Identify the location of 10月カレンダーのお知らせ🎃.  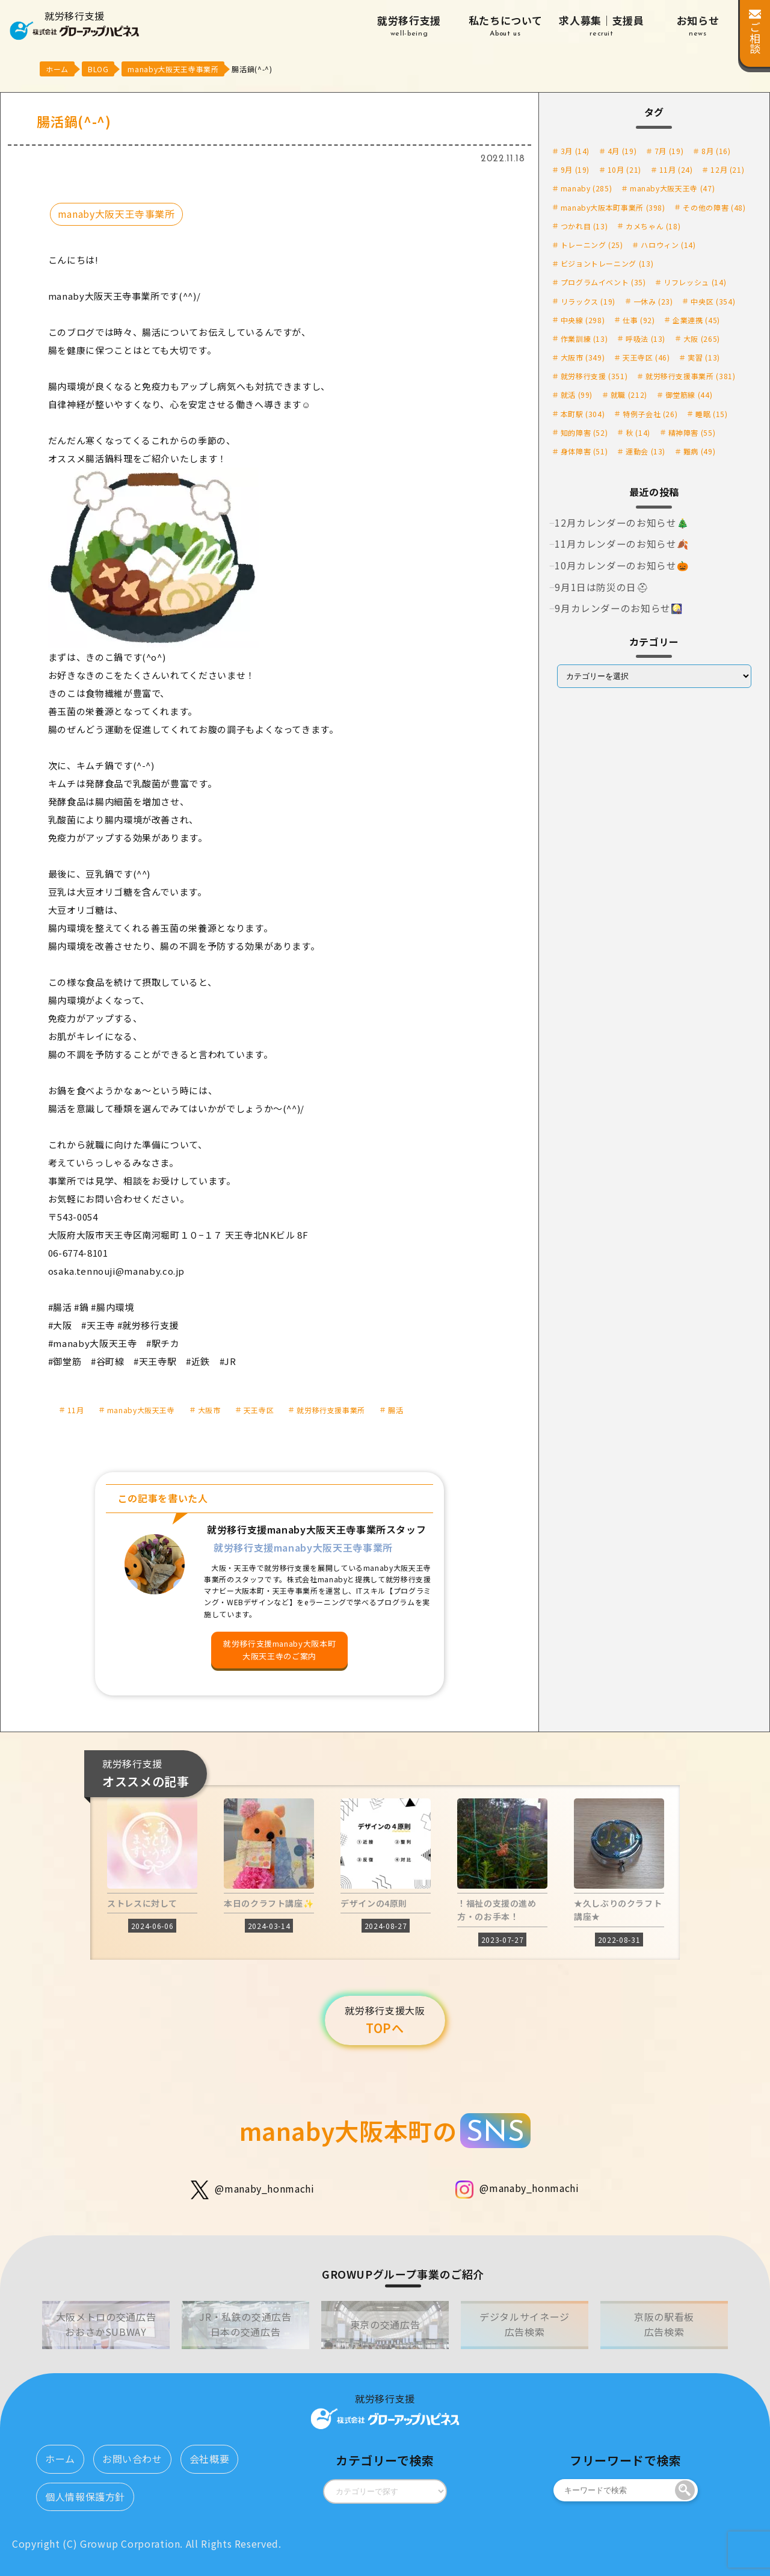
(622, 565).